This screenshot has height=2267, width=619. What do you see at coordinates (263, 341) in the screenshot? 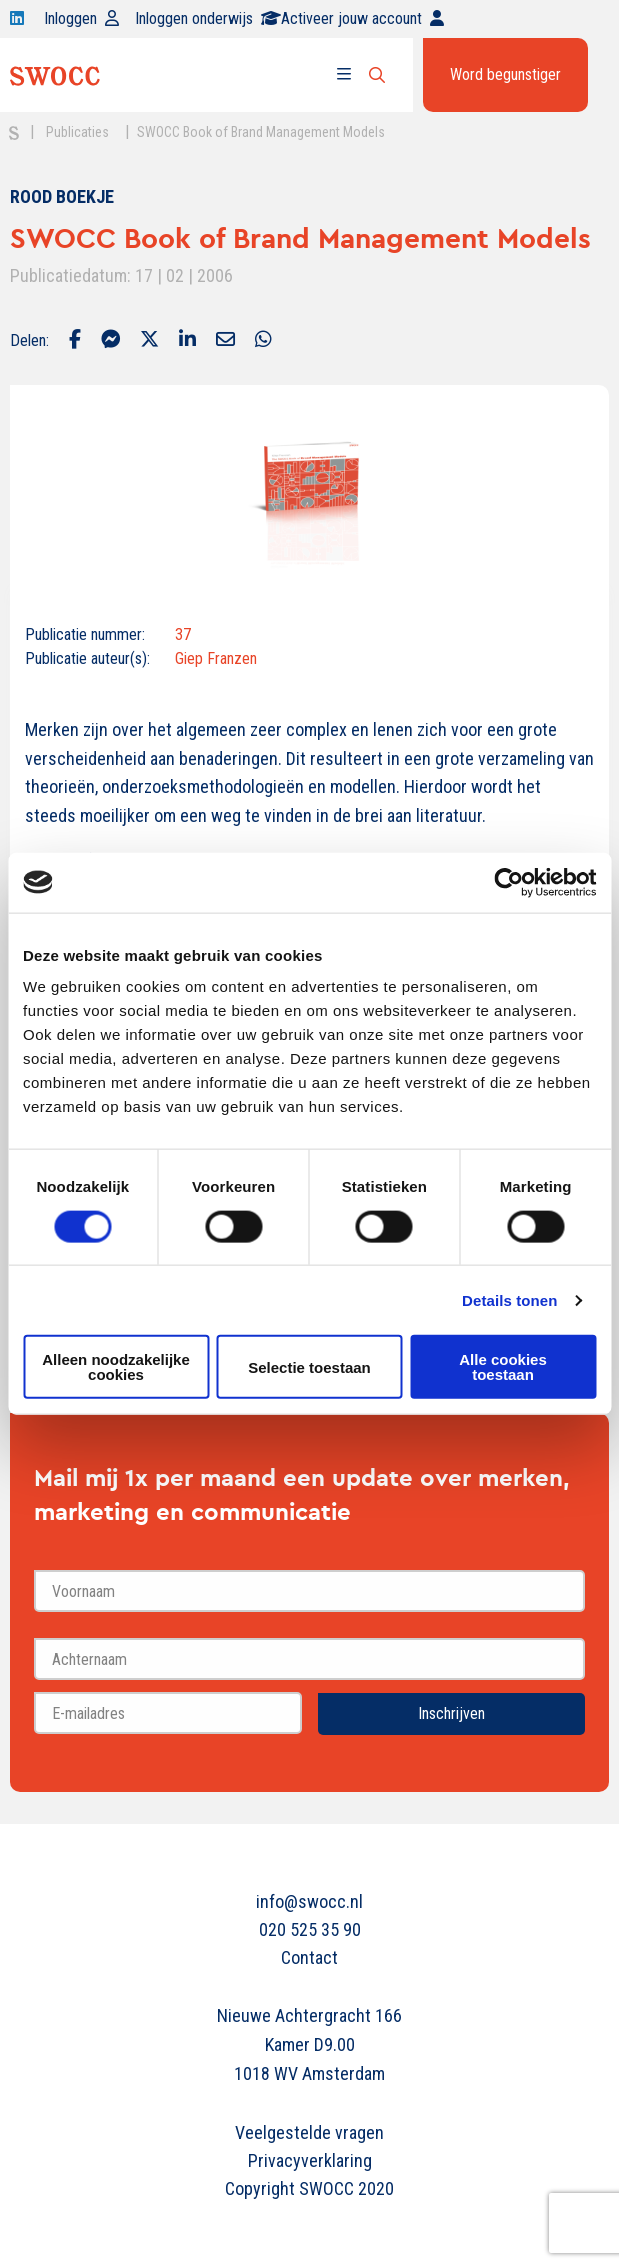
I see `[Delen via Whatsapp]` at bounding box center [263, 341].